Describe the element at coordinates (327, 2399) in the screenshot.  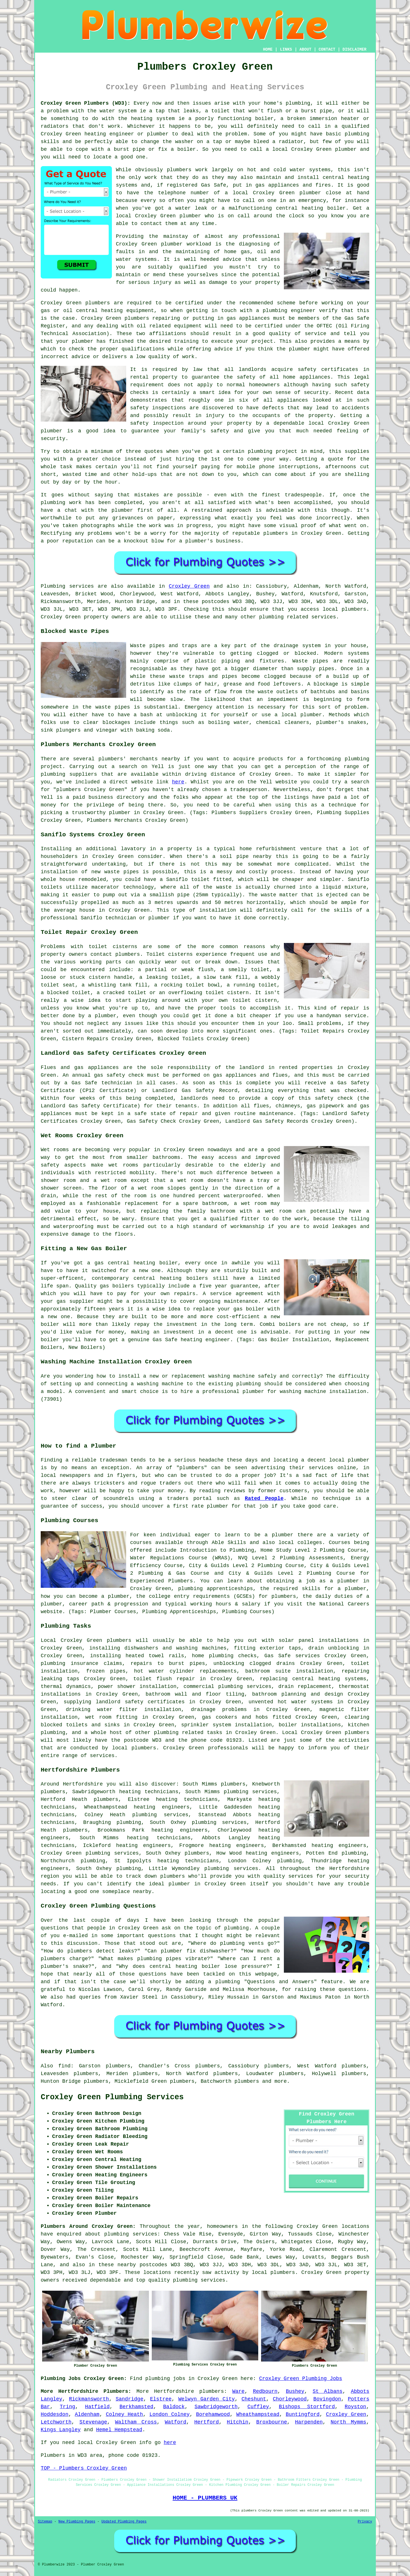
I see `Bovingdon` at that location.